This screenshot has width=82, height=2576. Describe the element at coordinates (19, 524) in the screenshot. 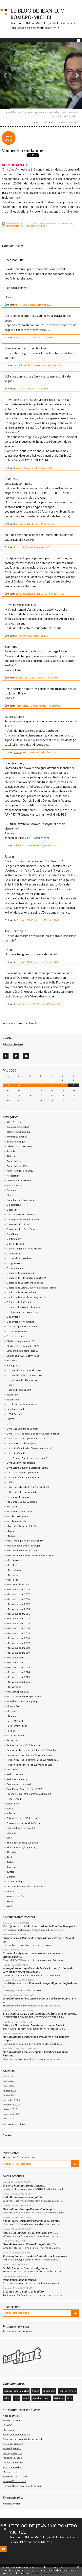

I see `Régis Sada` at that location.